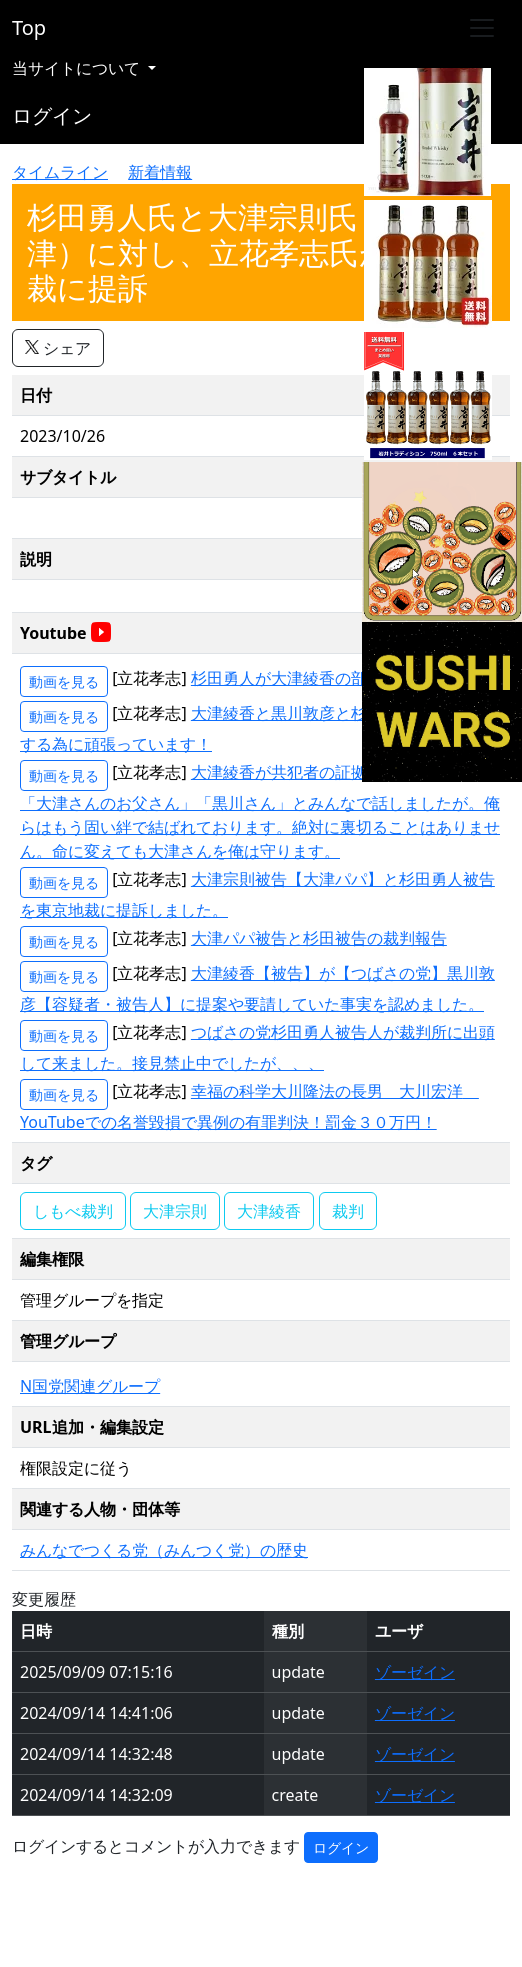 This screenshot has width=522, height=1967. Describe the element at coordinates (319, 938) in the screenshot. I see `大津パパ被告と杉田被告の裁判報告` at that location.